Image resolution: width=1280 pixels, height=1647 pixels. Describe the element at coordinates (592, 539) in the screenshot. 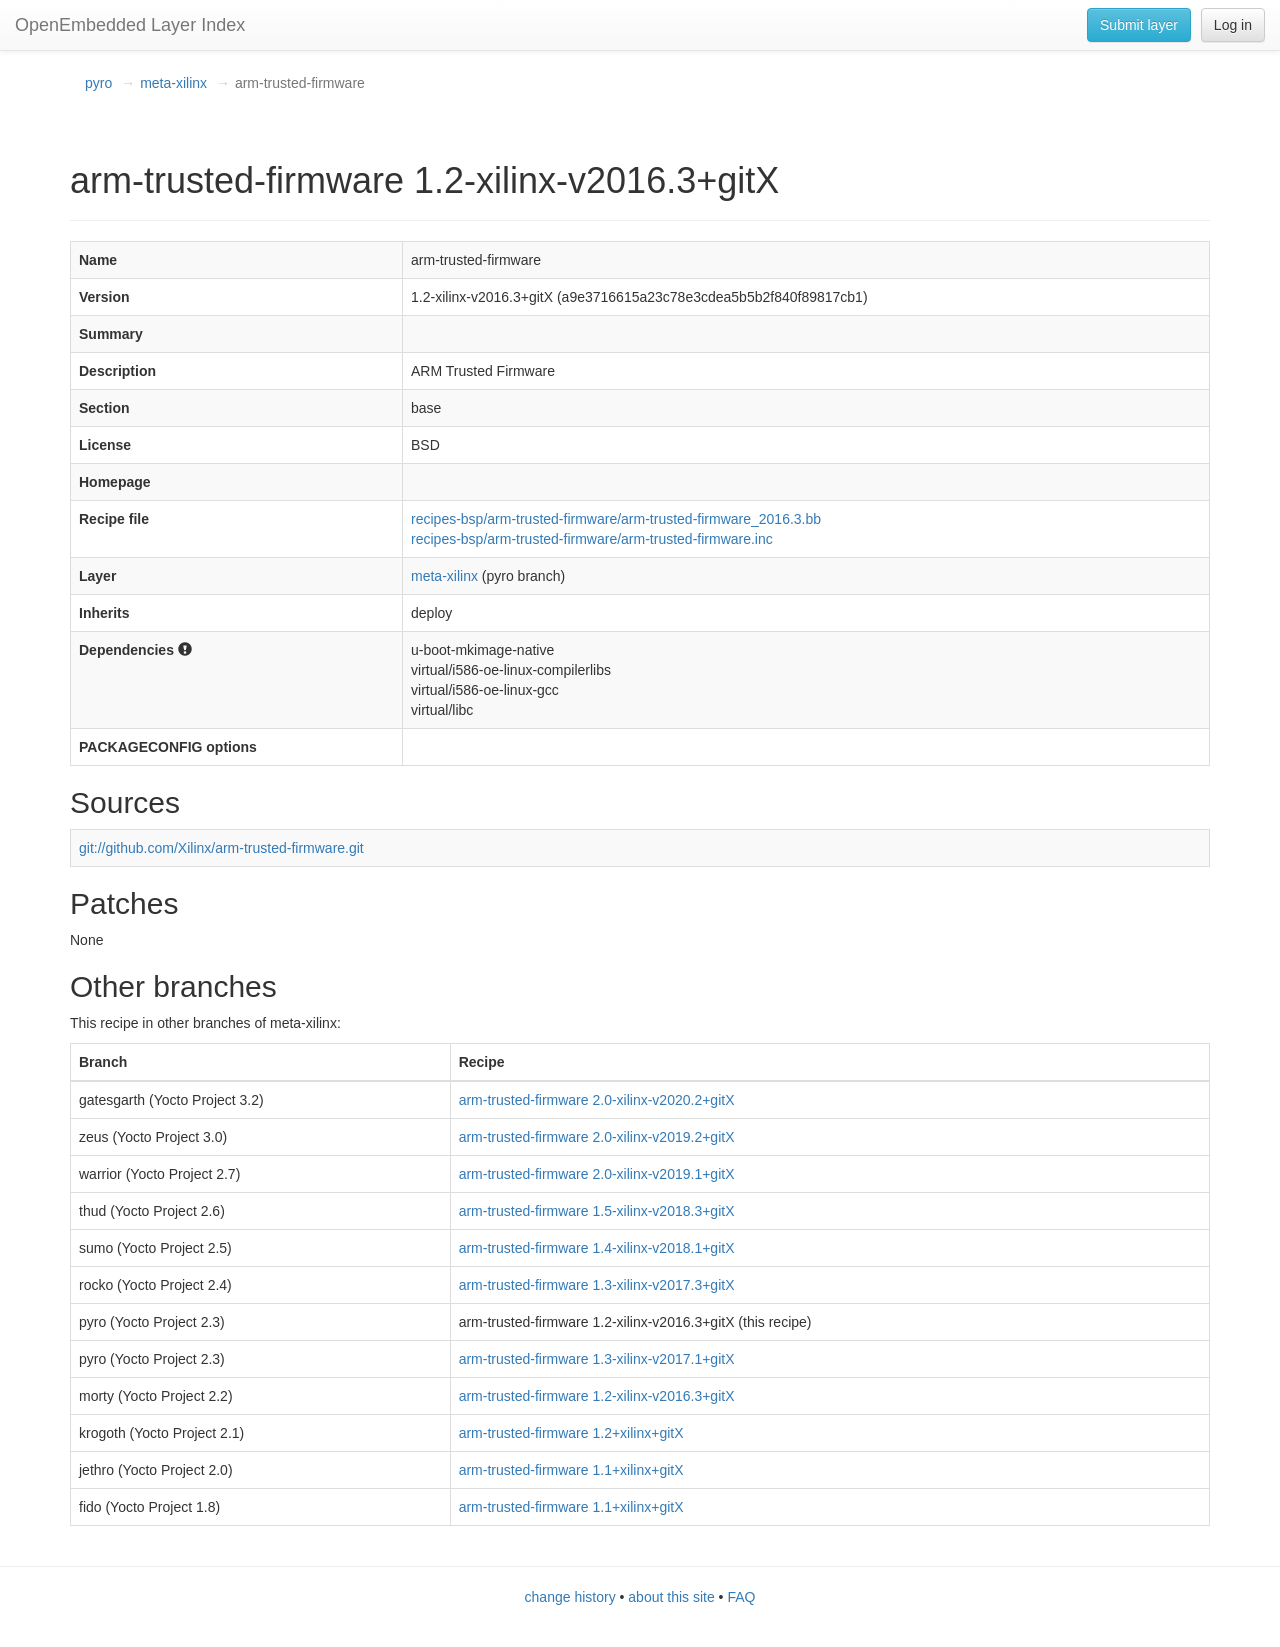

I see `recipes-bsp/arm-trusted-firmware/arm-trusted-firmware.inc` at that location.